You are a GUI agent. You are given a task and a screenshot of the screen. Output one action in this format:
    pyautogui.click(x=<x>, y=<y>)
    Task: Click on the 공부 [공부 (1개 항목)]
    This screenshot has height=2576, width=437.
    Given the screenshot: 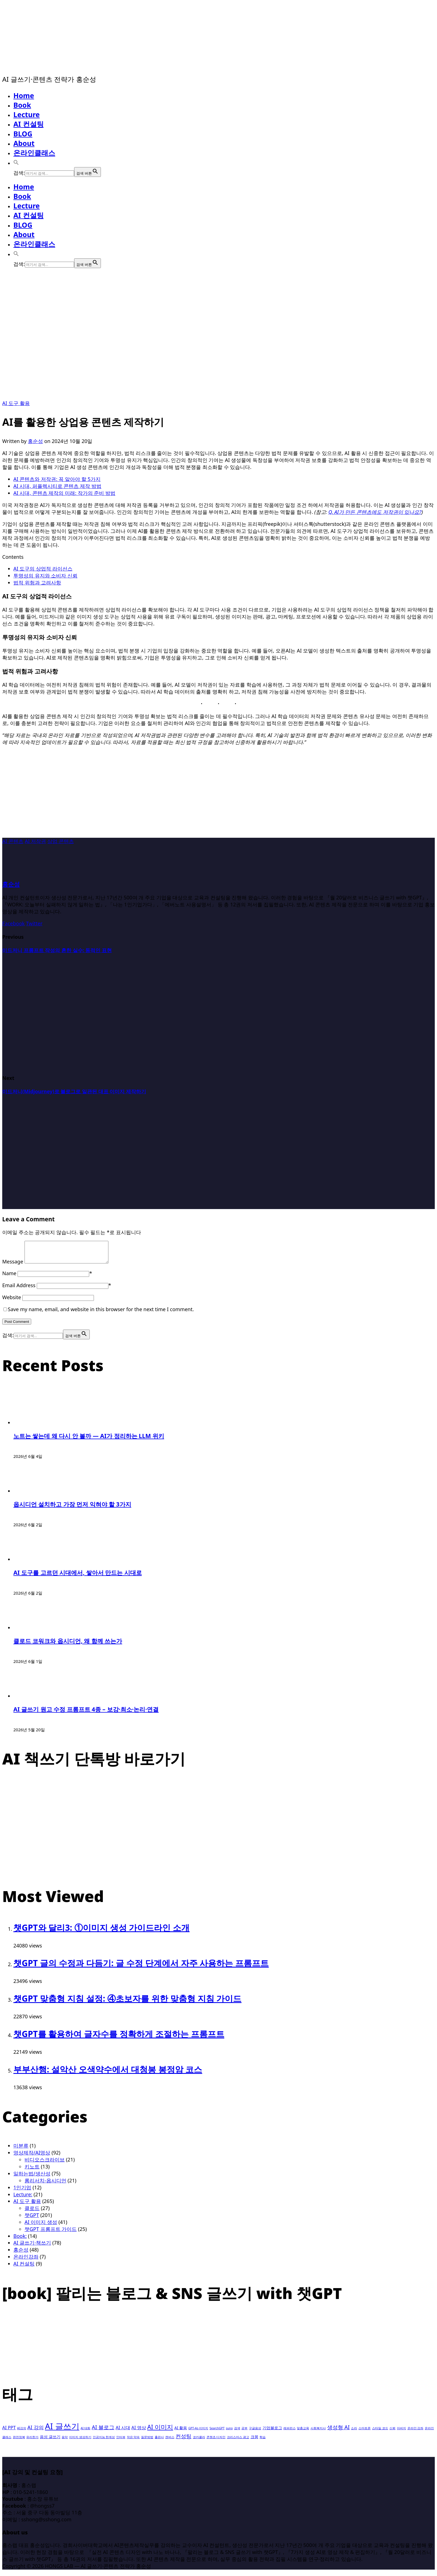 What is the action you would take?
    pyautogui.click(x=244, y=2432)
    